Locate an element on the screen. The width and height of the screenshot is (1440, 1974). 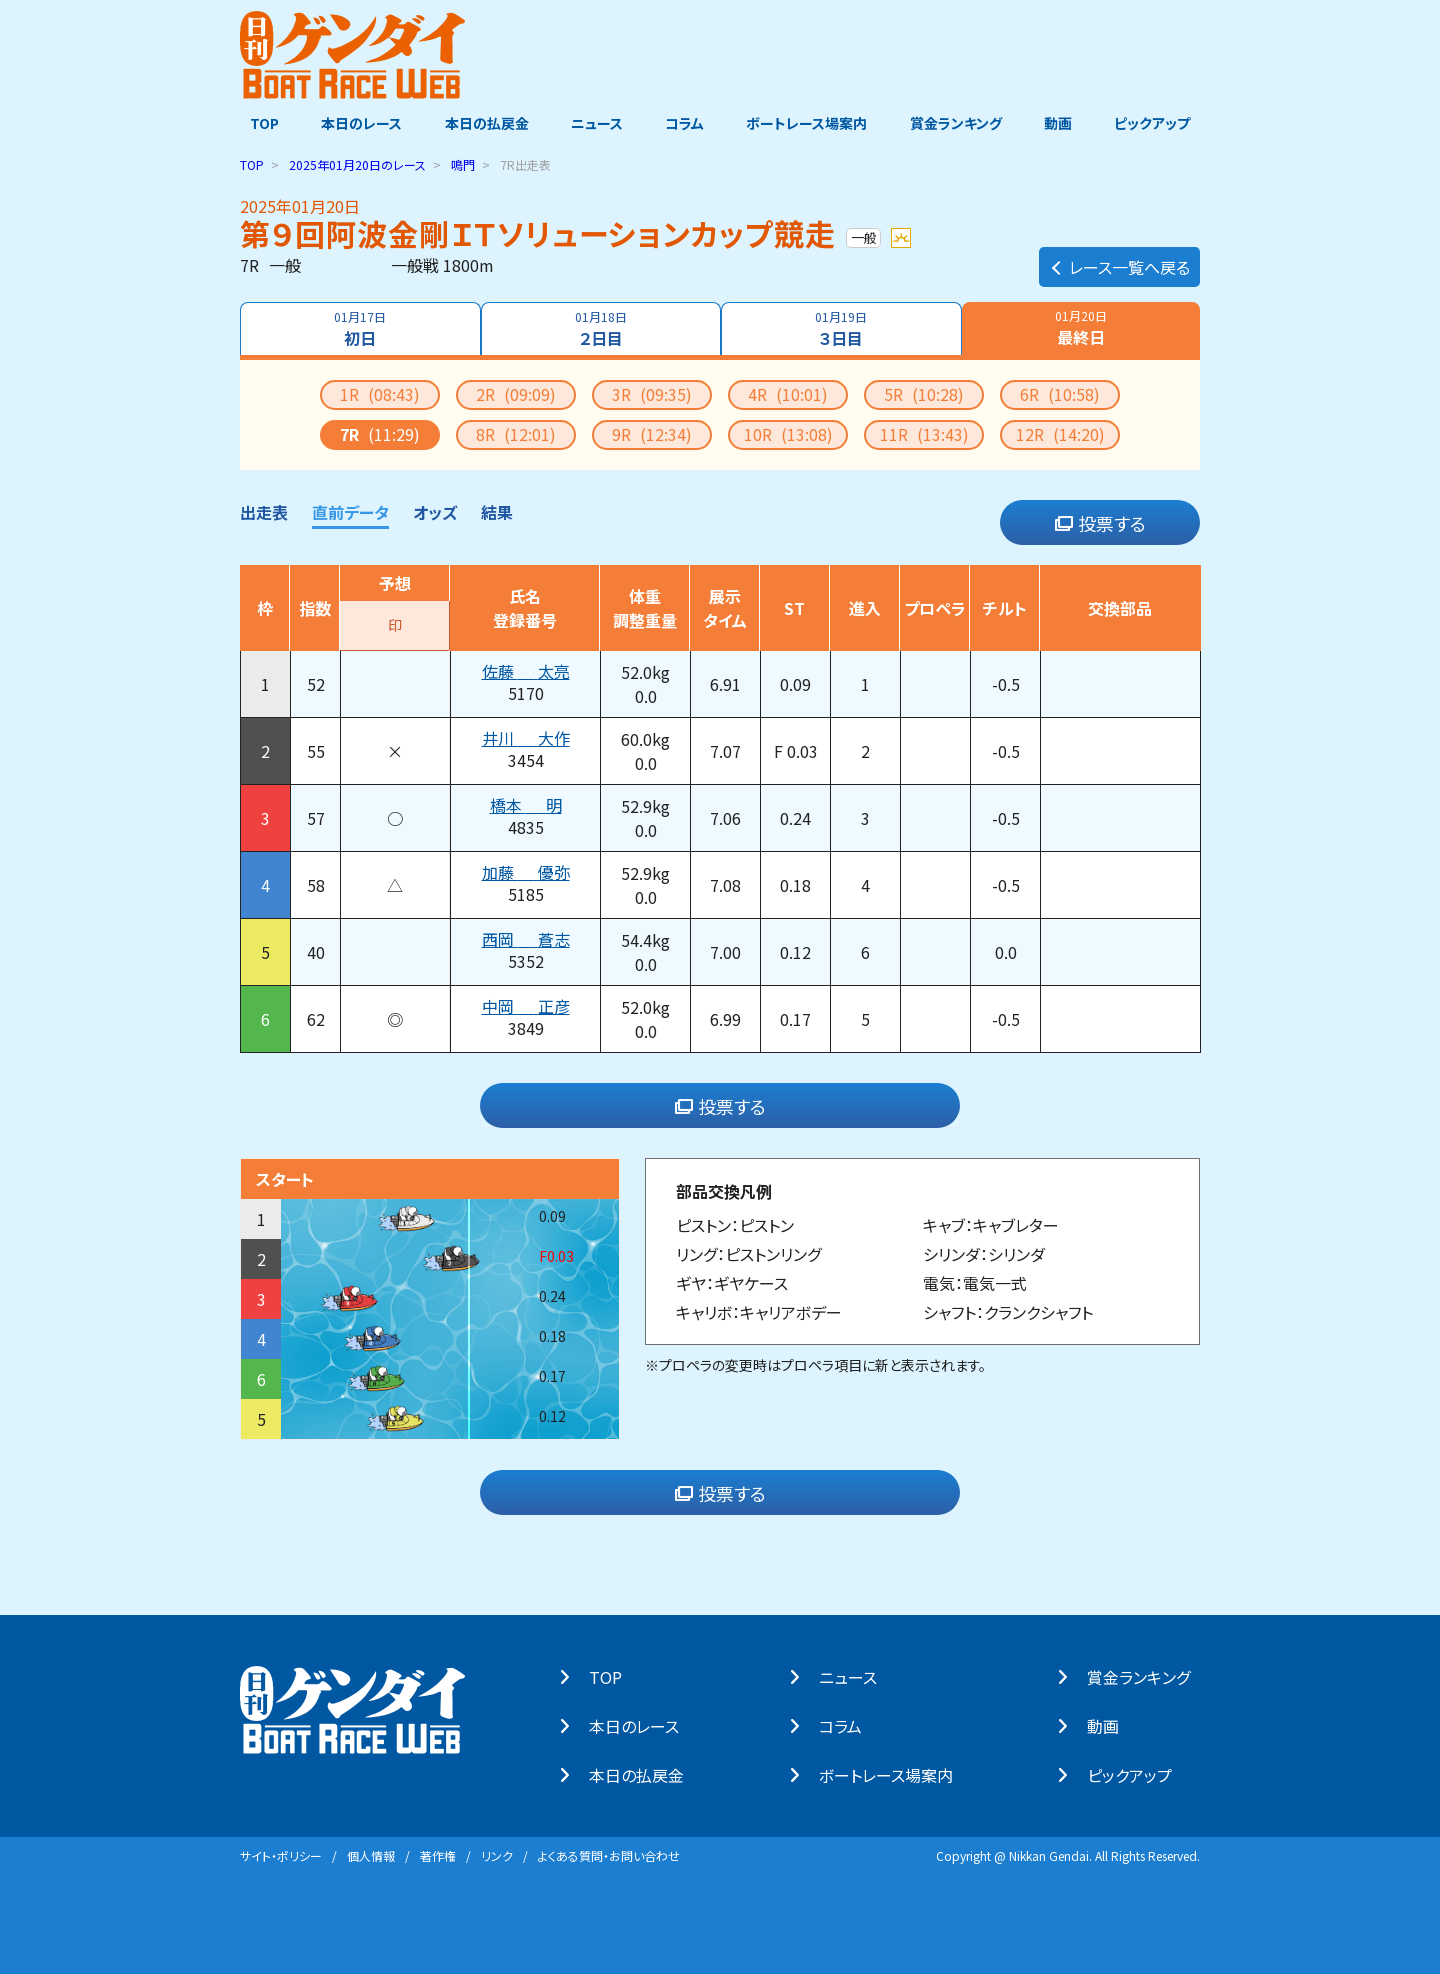
TOP is located at coordinates (254, 123).